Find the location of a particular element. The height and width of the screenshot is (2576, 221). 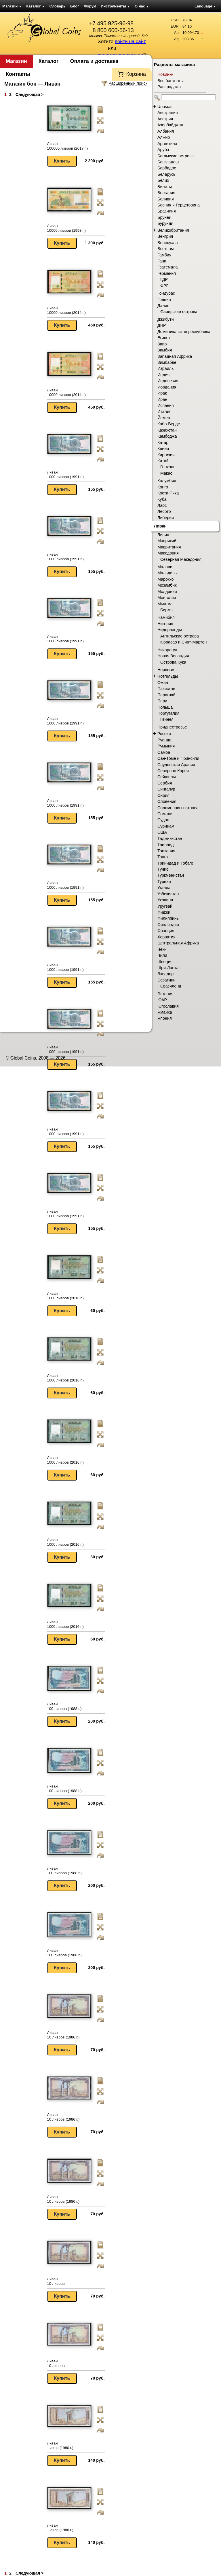

Бангладеш is located at coordinates (168, 162).